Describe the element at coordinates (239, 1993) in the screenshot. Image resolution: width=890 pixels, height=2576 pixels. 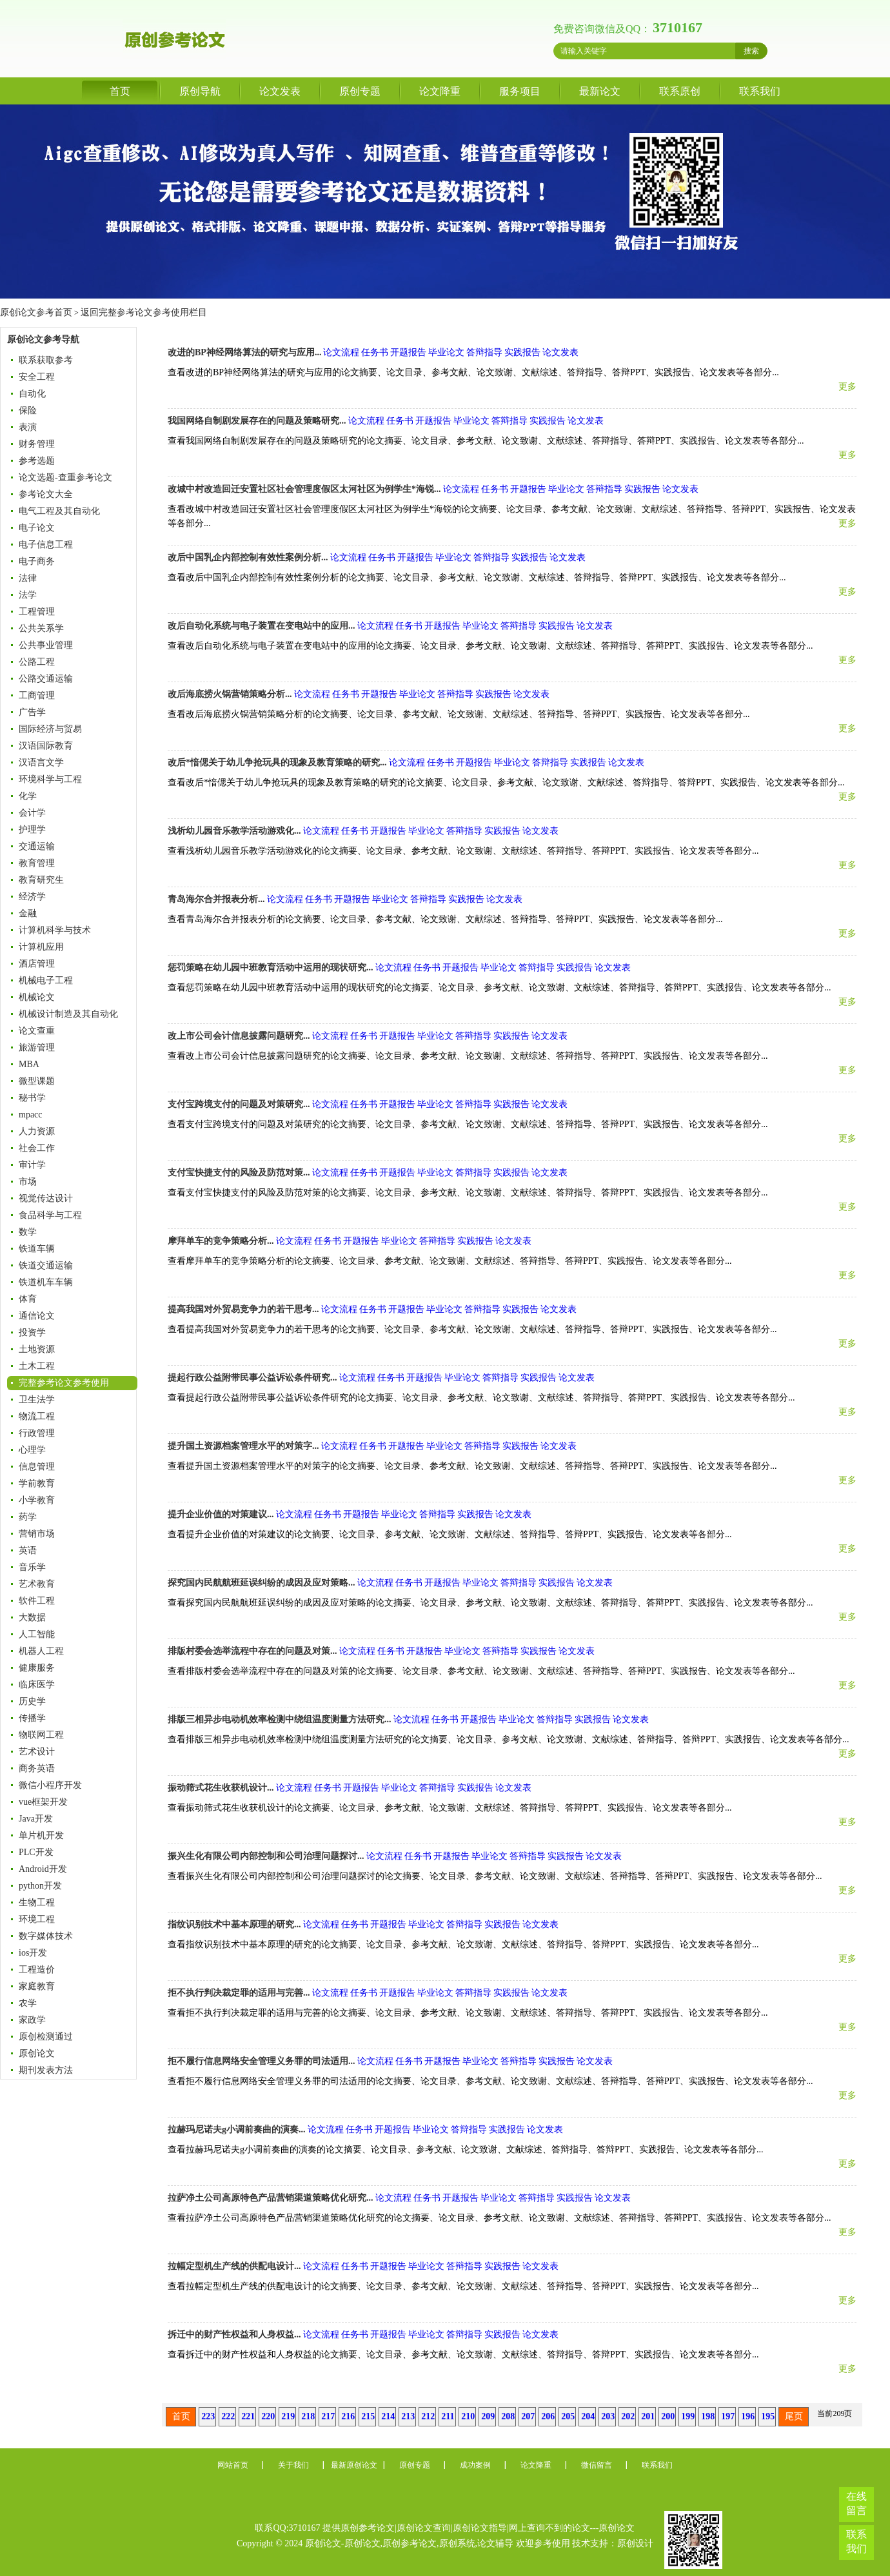
I see `拒不执行判决裁定罪的适用与完善...` at that location.